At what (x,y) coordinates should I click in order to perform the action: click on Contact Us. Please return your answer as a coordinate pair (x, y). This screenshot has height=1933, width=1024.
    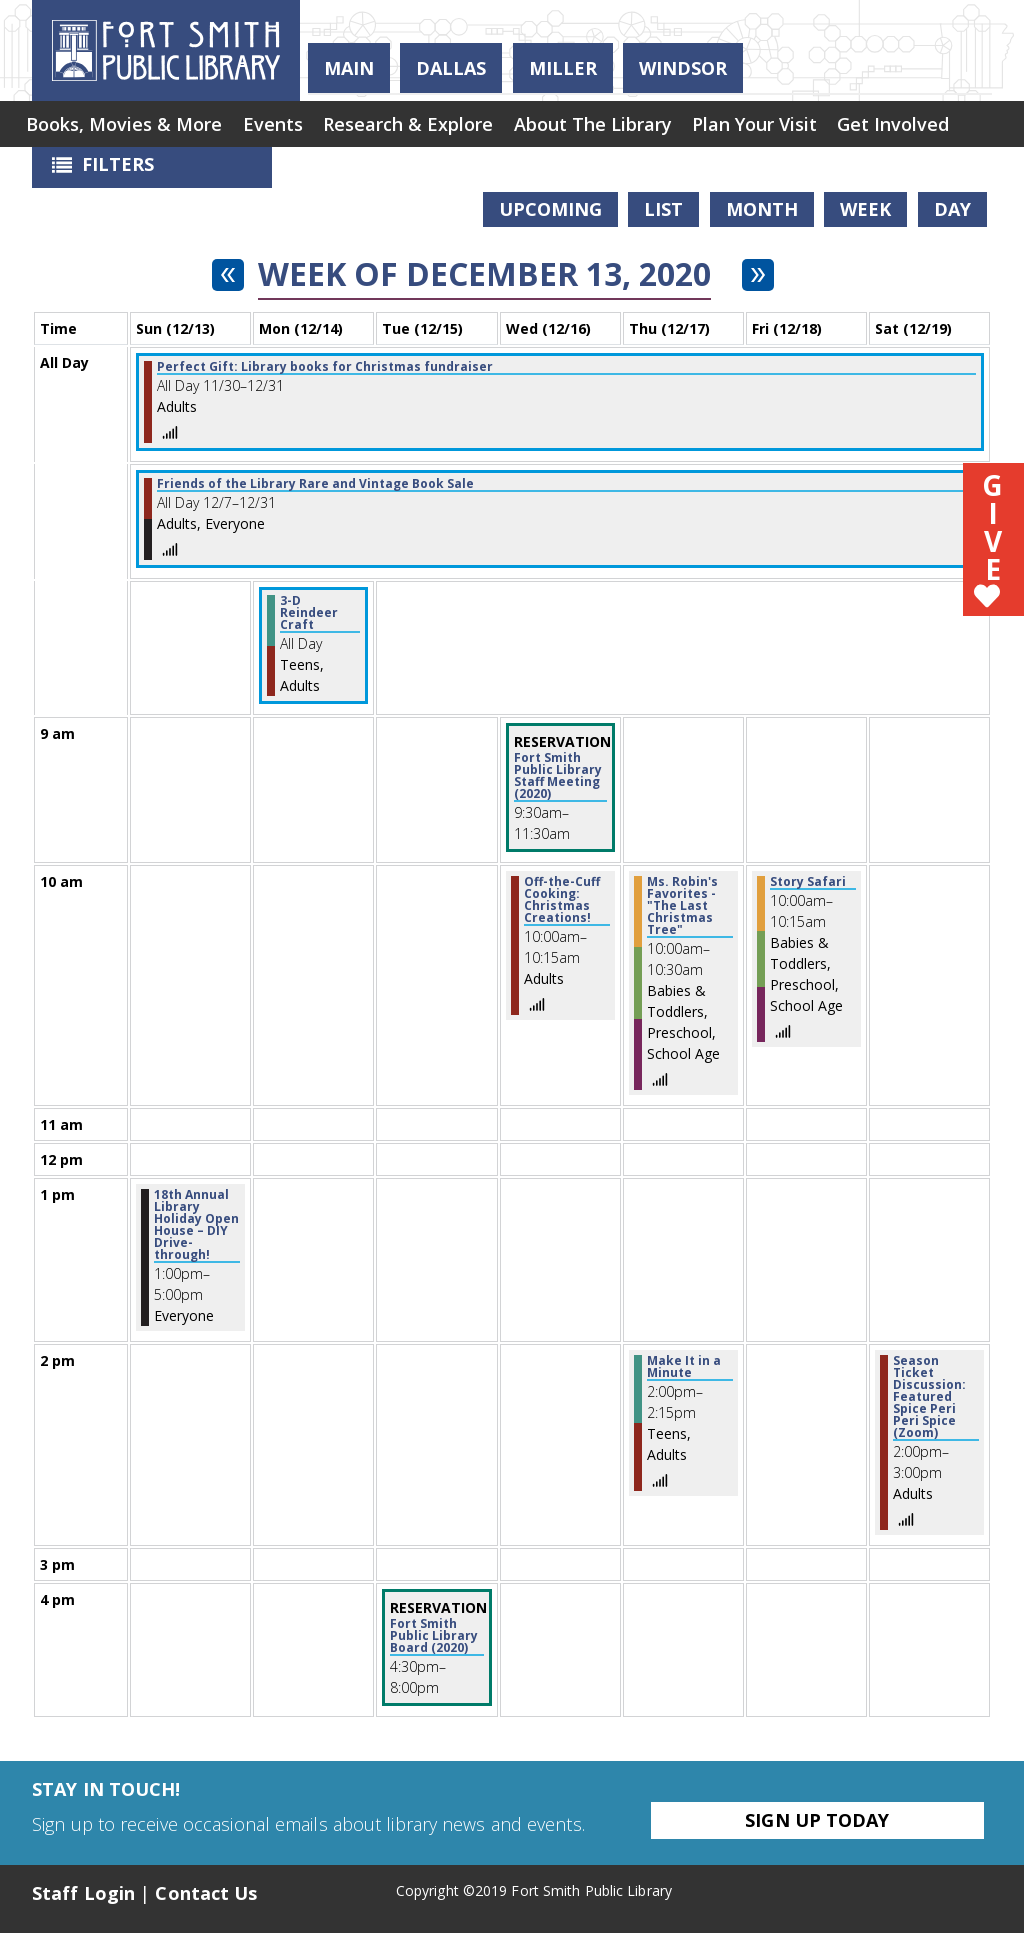
    Looking at the image, I should click on (206, 1893).